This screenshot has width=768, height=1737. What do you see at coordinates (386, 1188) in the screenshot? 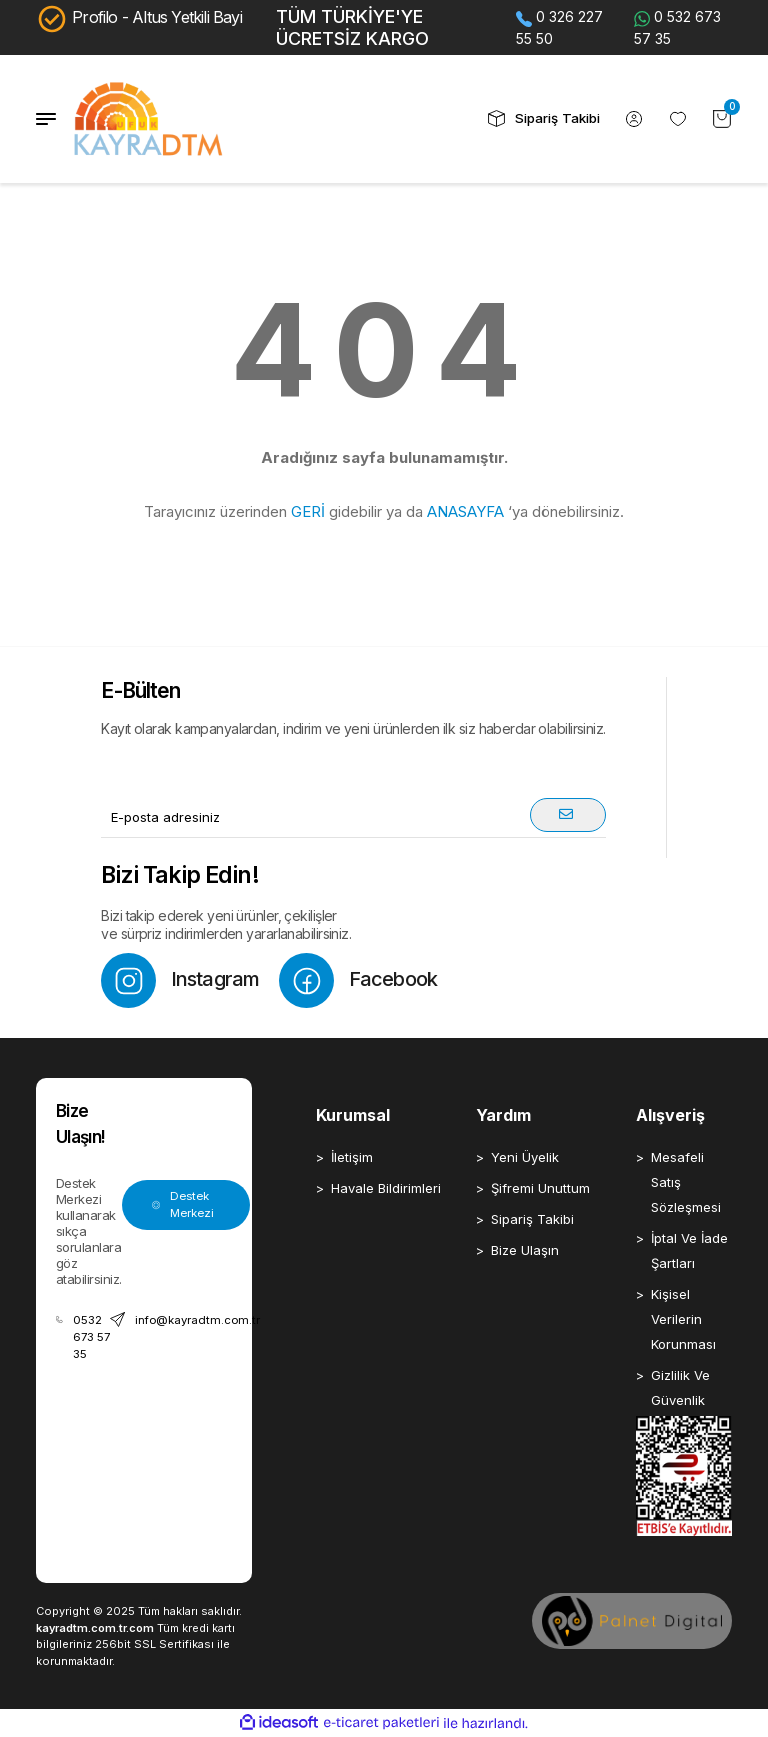
I see `Havale Bildirimleri` at bounding box center [386, 1188].